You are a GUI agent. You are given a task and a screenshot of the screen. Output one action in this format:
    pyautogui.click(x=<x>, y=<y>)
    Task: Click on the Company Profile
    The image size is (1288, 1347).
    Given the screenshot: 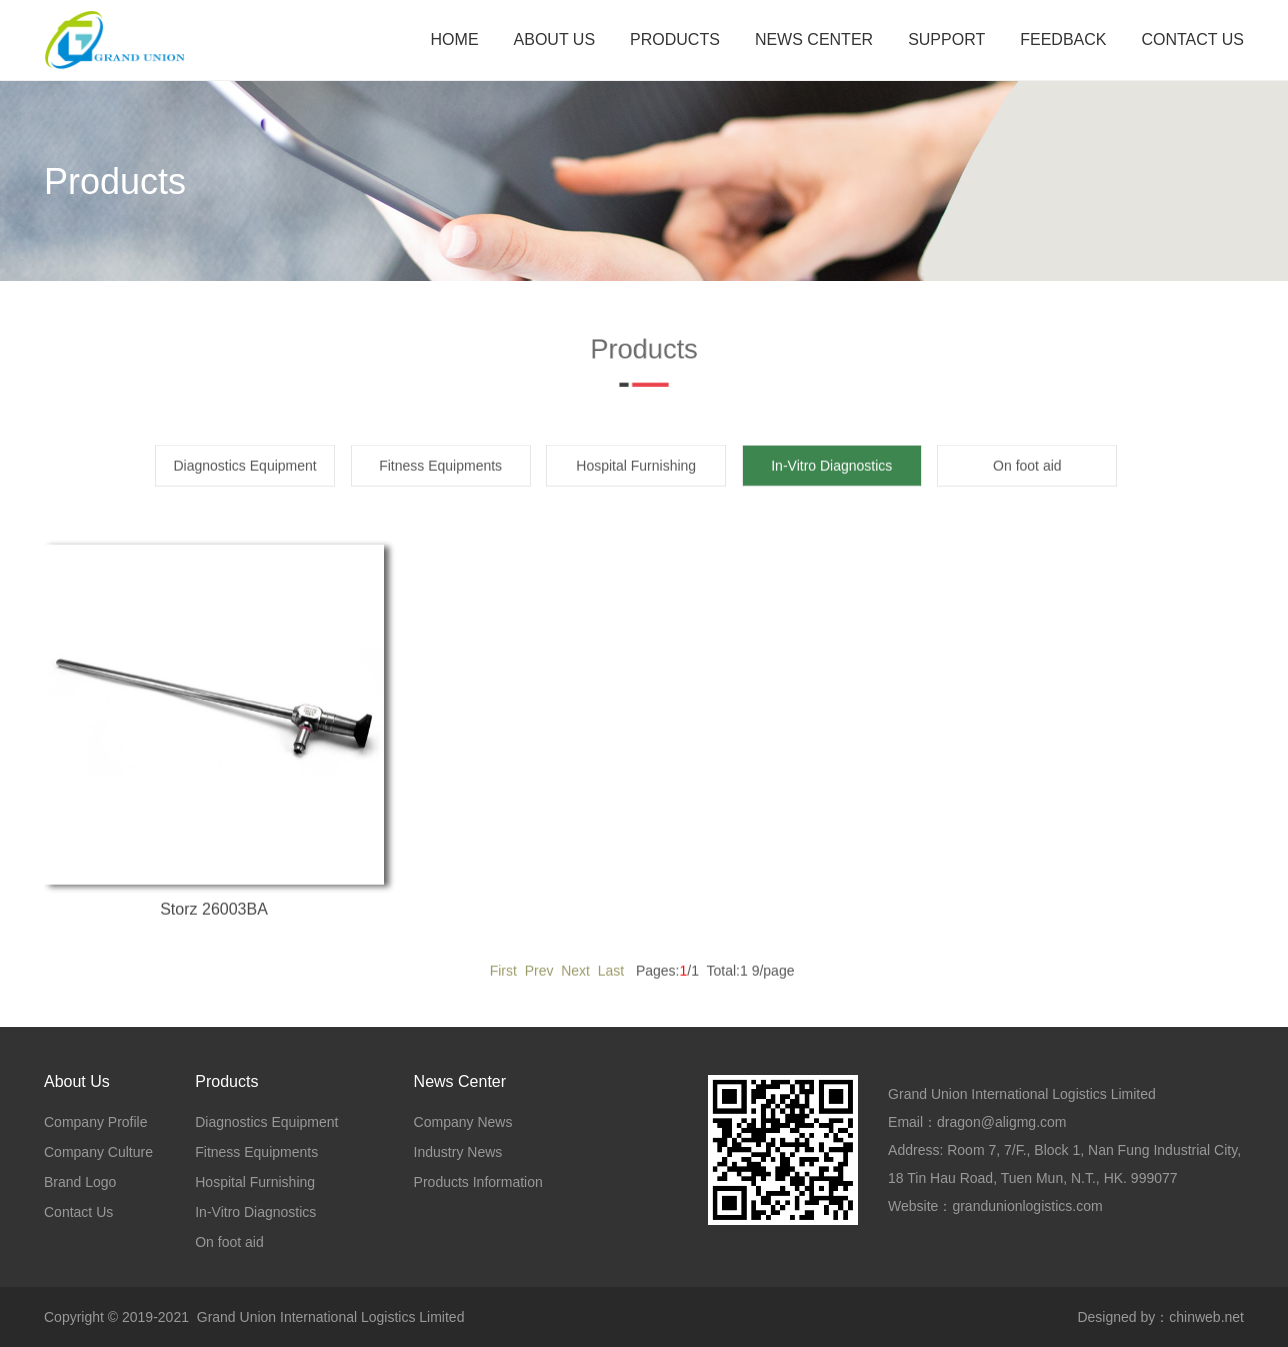 What is the action you would take?
    pyautogui.click(x=96, y=1122)
    